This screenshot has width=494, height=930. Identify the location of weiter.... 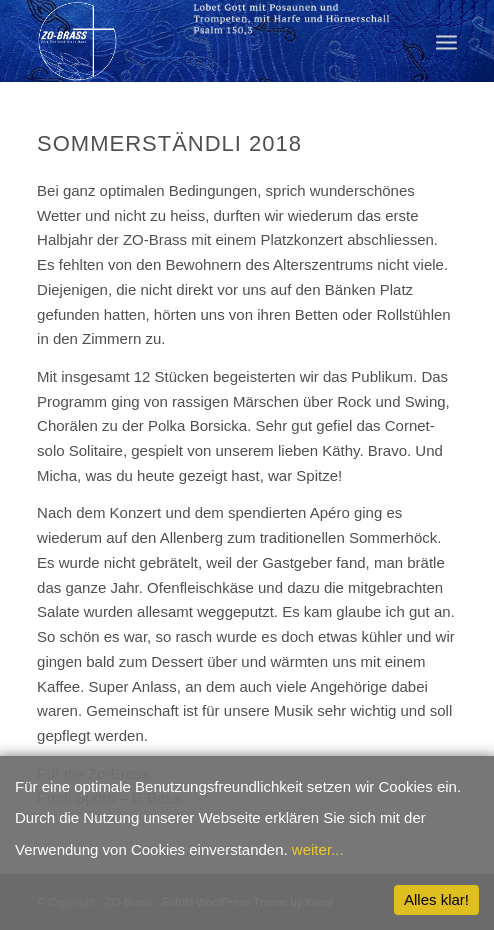
(318, 849).